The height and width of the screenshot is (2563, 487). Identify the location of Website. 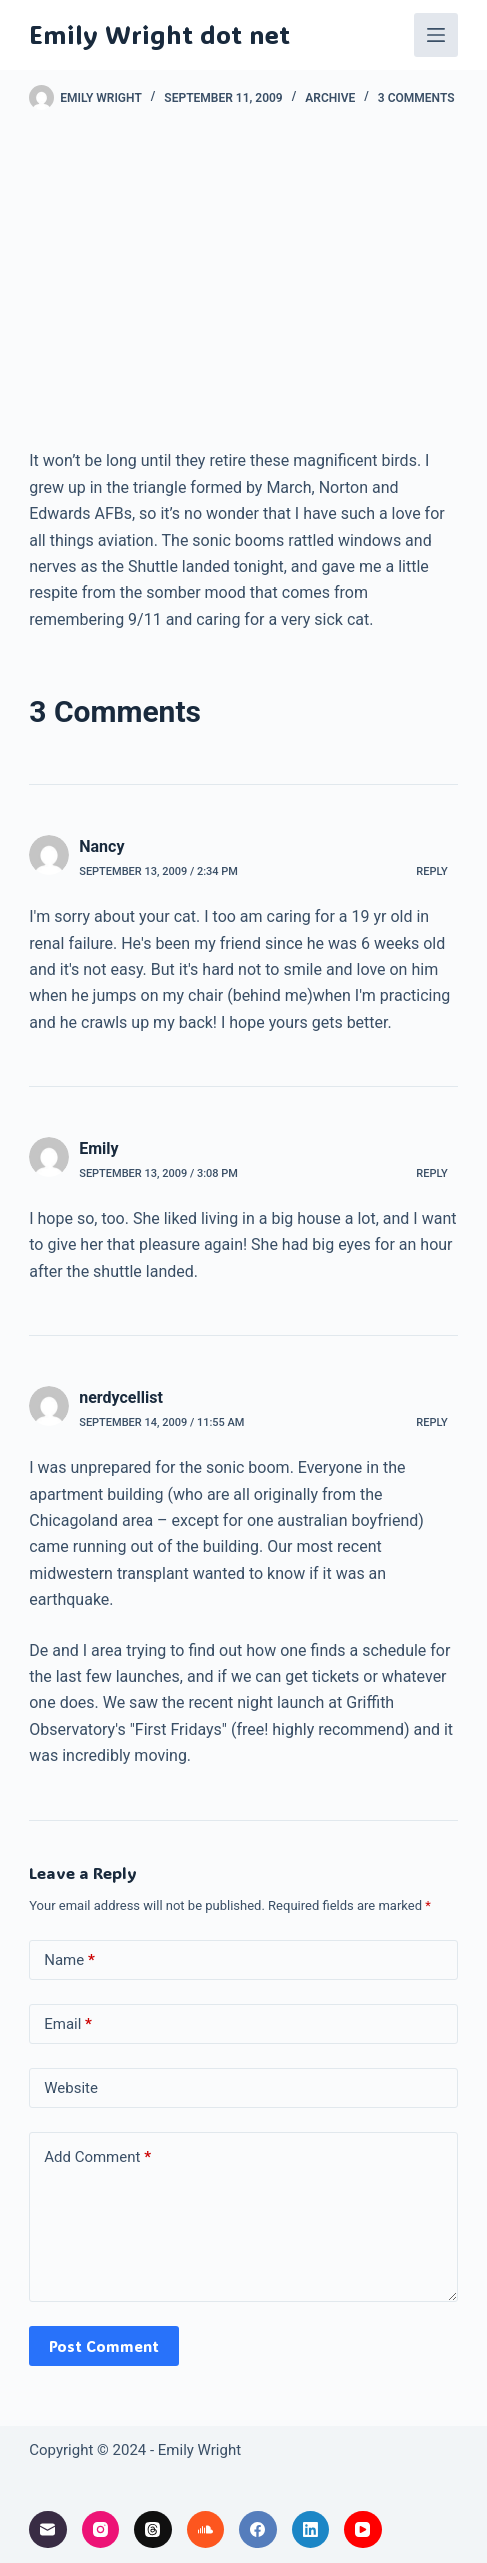
(71, 2088).